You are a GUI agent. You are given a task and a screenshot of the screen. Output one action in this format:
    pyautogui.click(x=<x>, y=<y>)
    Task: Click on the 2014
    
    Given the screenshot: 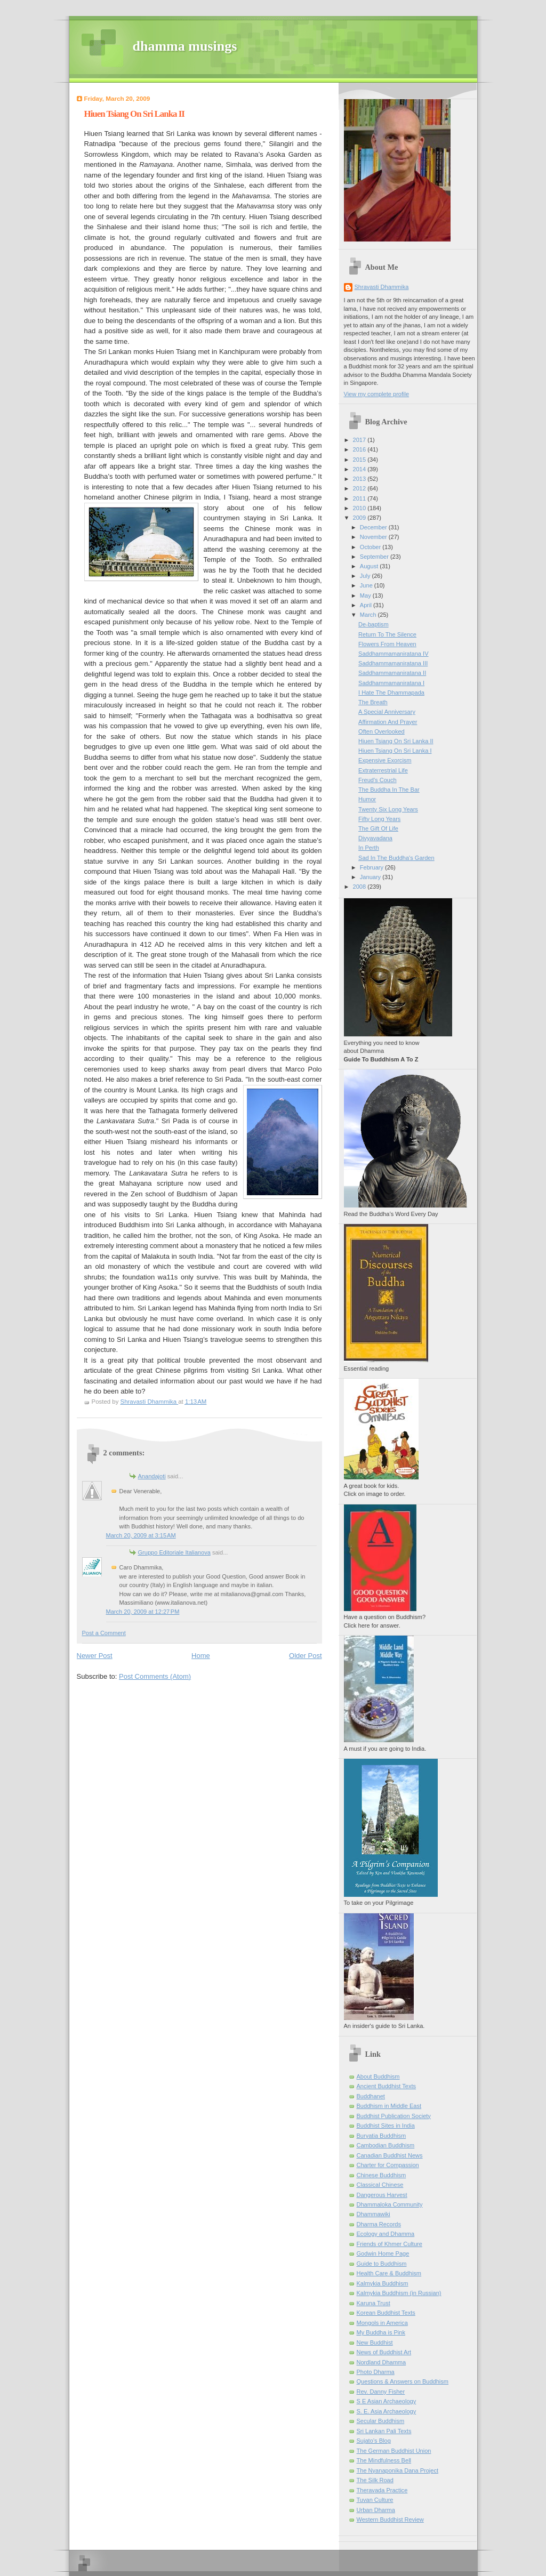 What is the action you would take?
    pyautogui.click(x=360, y=469)
    